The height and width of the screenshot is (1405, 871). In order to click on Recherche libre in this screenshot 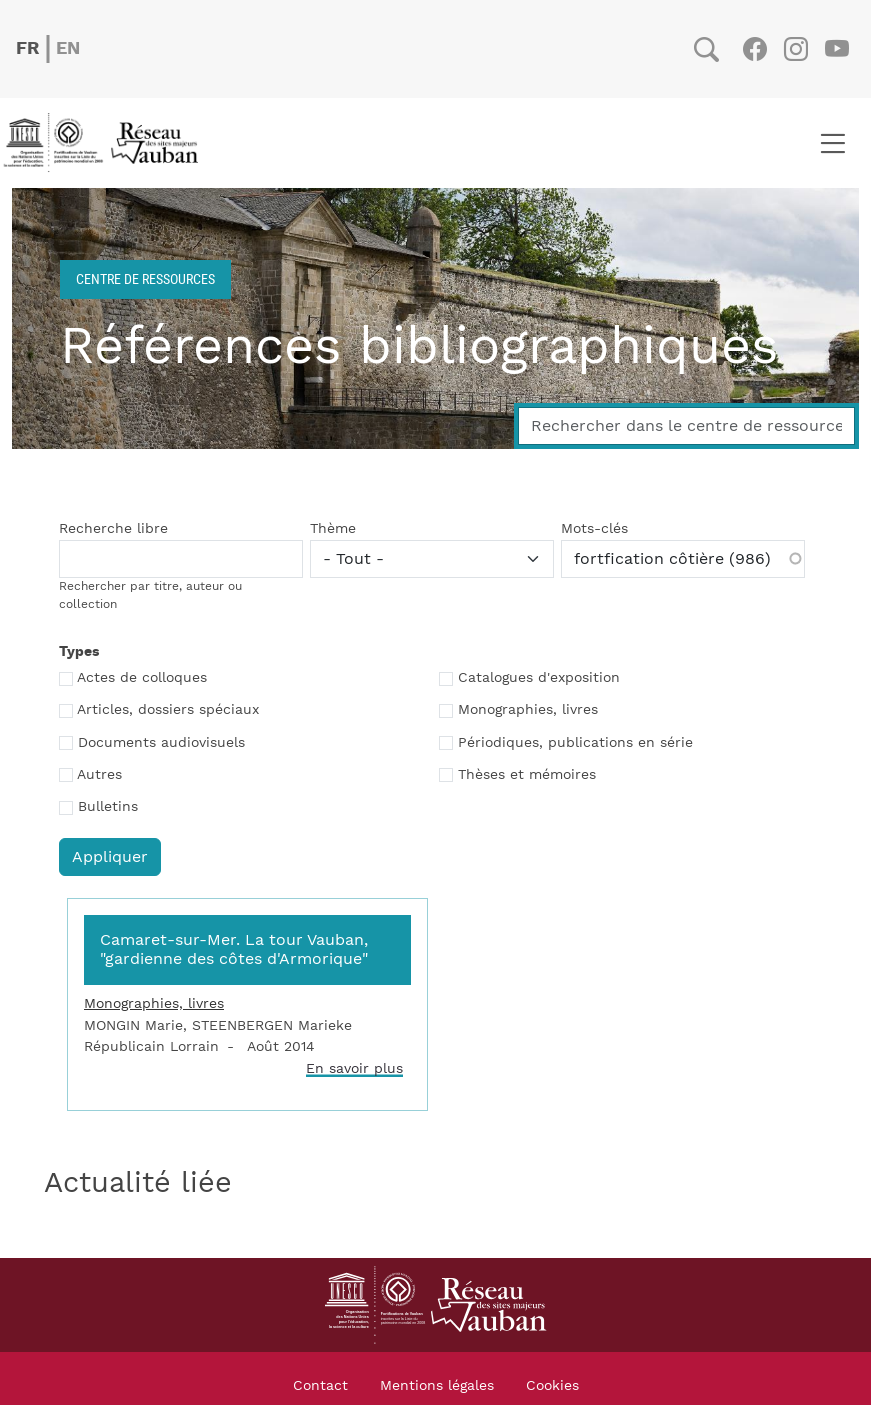, I will do `click(113, 529)`.